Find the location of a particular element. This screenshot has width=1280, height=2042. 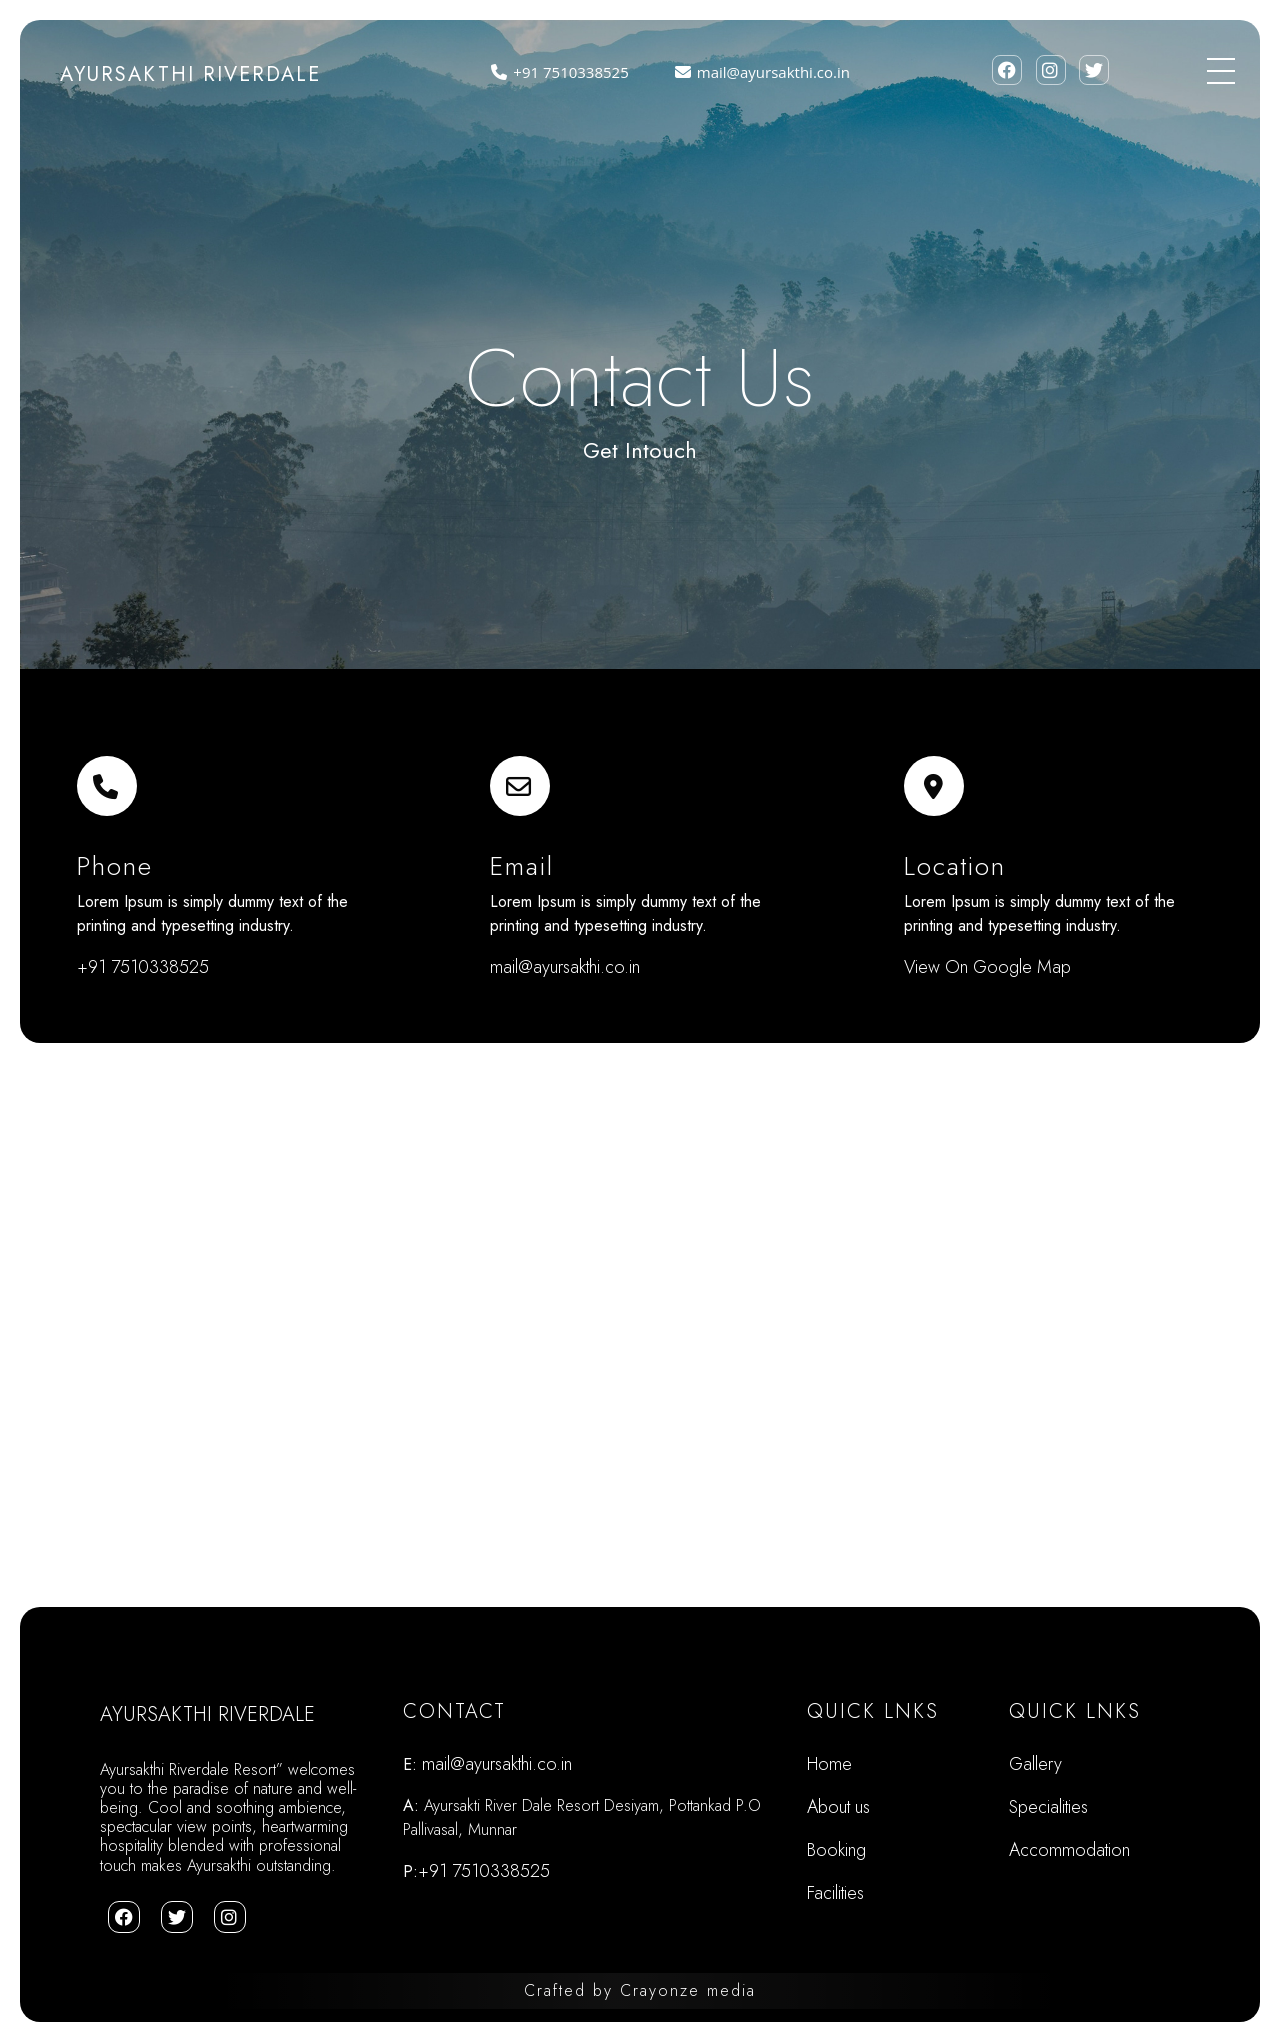

Booking is located at coordinates (836, 1850).